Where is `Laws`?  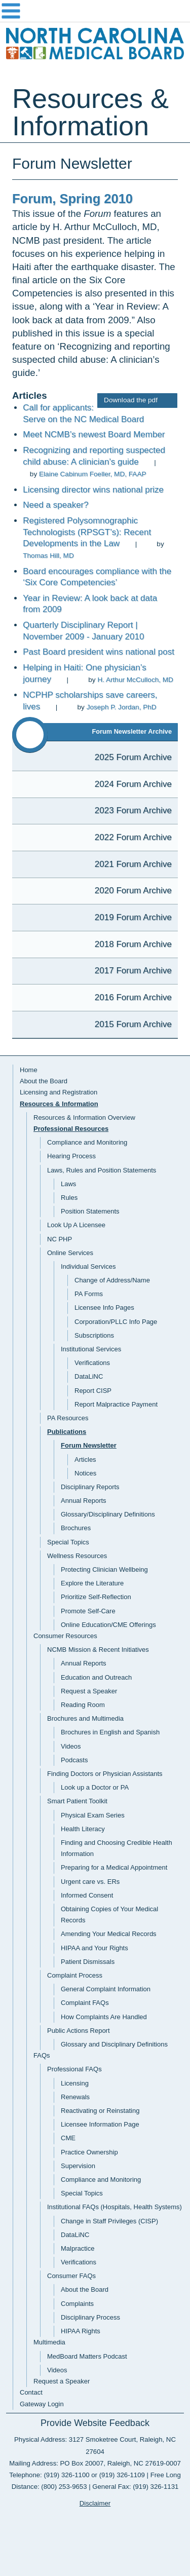 Laws is located at coordinates (68, 1184).